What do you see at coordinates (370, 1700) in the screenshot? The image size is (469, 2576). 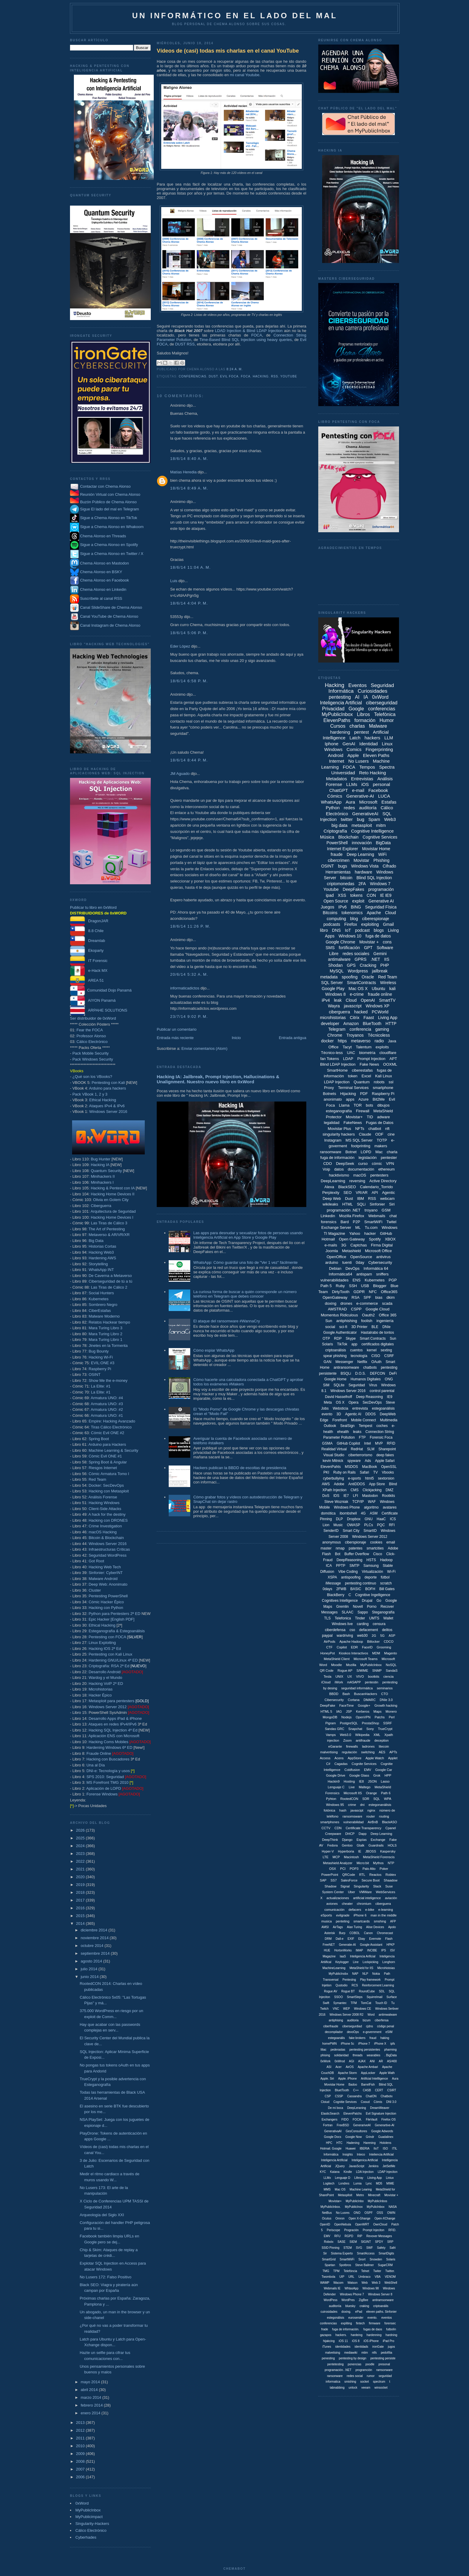 I see `DMARC` at bounding box center [370, 1700].